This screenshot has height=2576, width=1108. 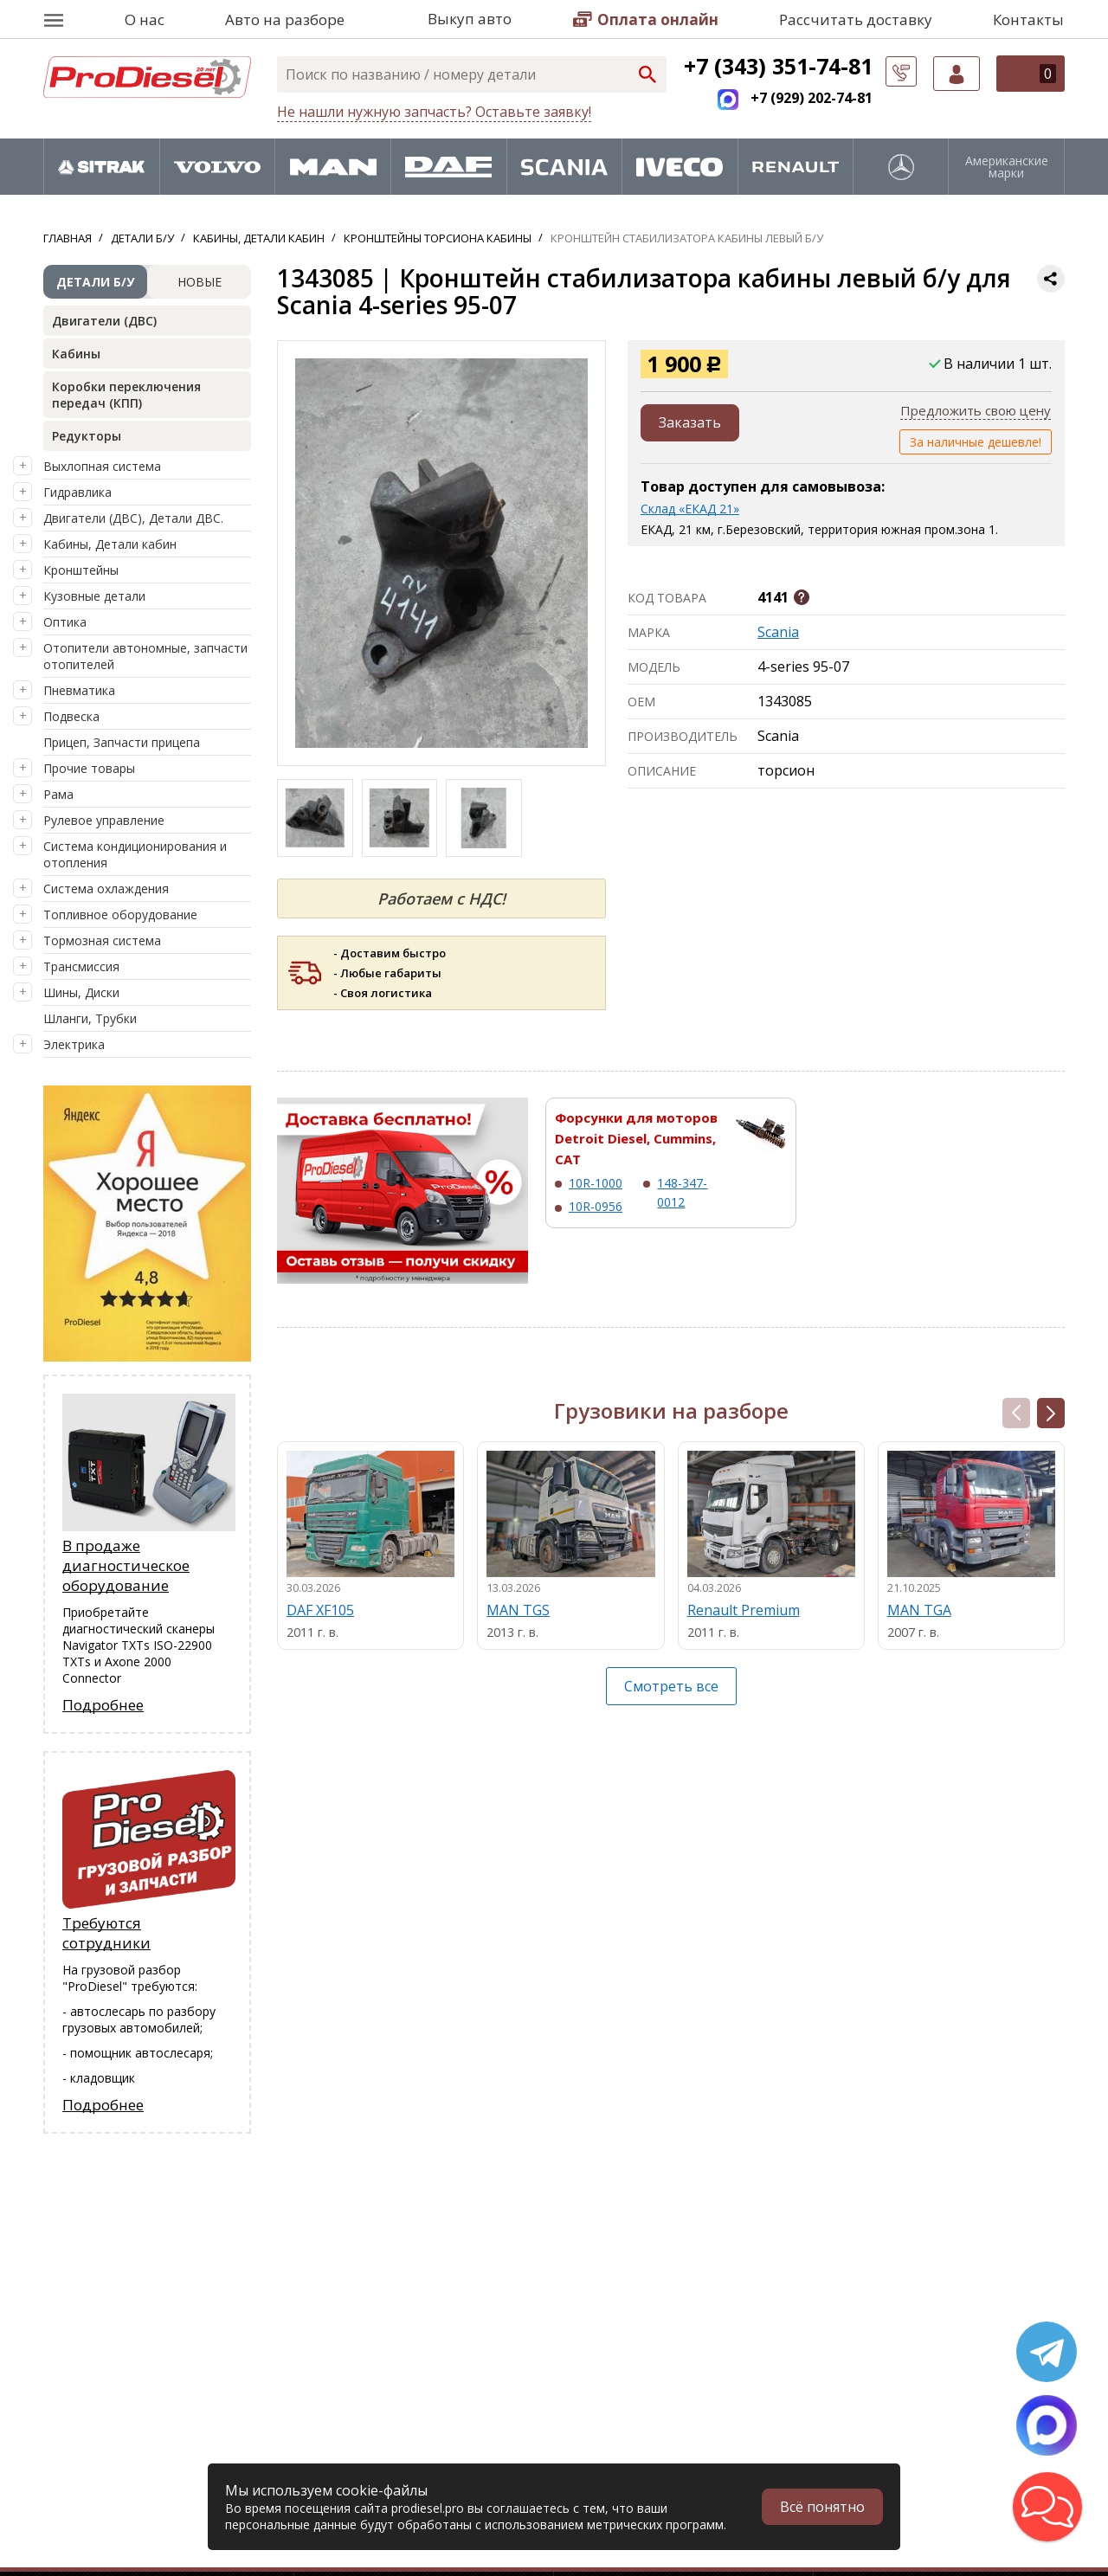 I want to click on 10R-0956, so click(x=595, y=1206).